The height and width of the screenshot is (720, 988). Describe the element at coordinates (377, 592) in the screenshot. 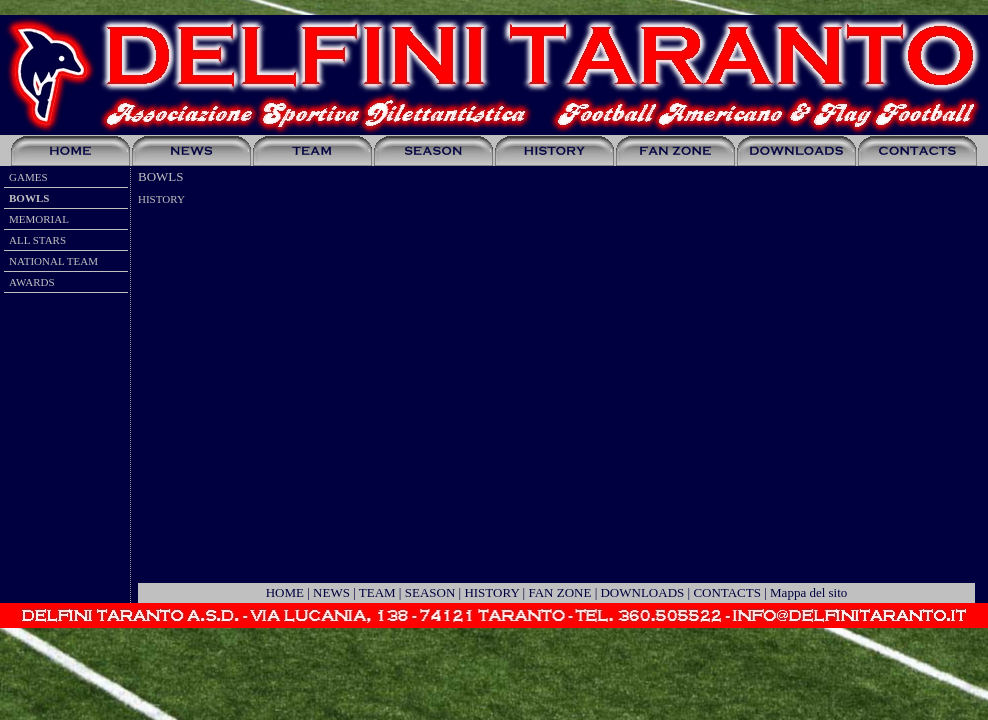

I see `TEAM` at that location.